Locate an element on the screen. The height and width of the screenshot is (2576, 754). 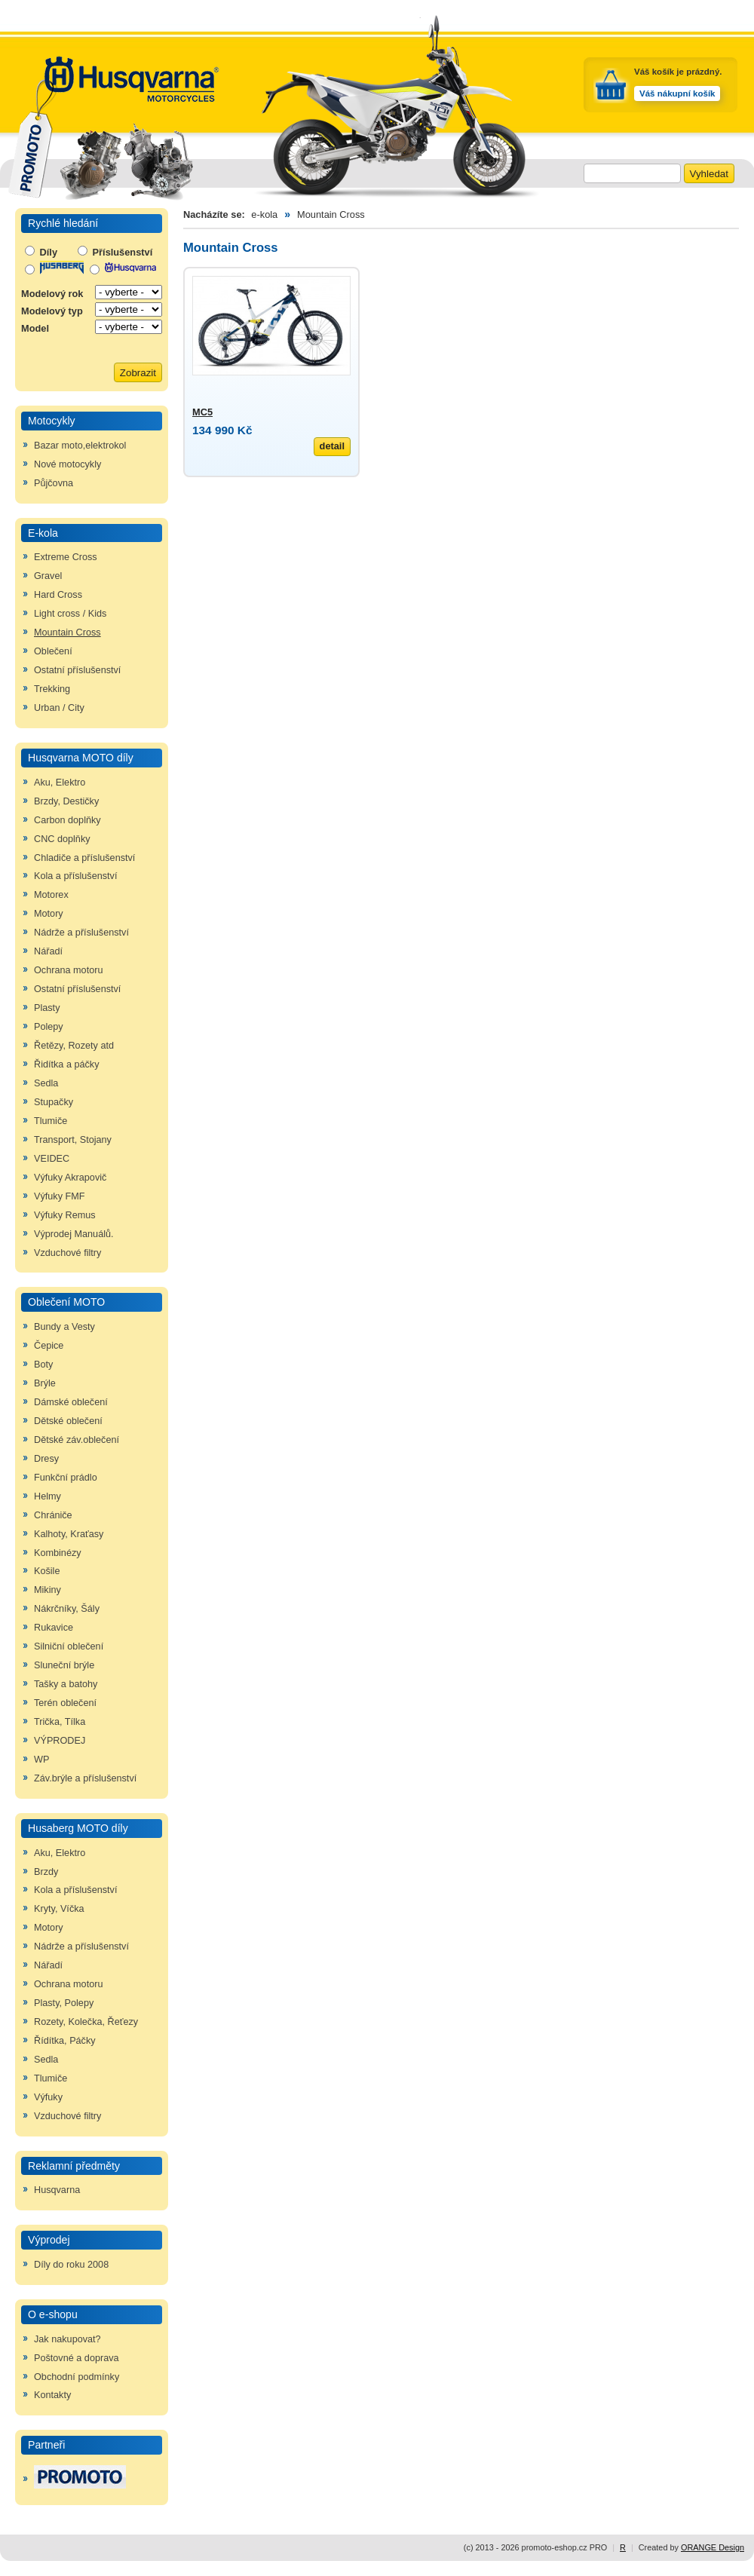
Urban / City is located at coordinates (59, 708).